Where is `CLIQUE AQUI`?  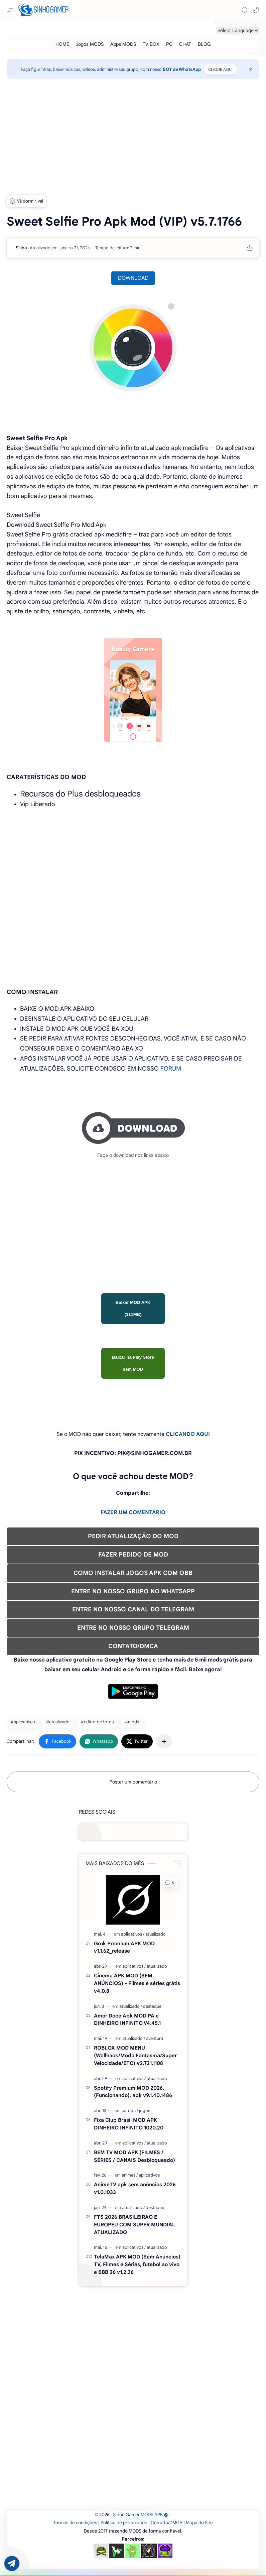
CLIQUE AQUI is located at coordinates (220, 69).